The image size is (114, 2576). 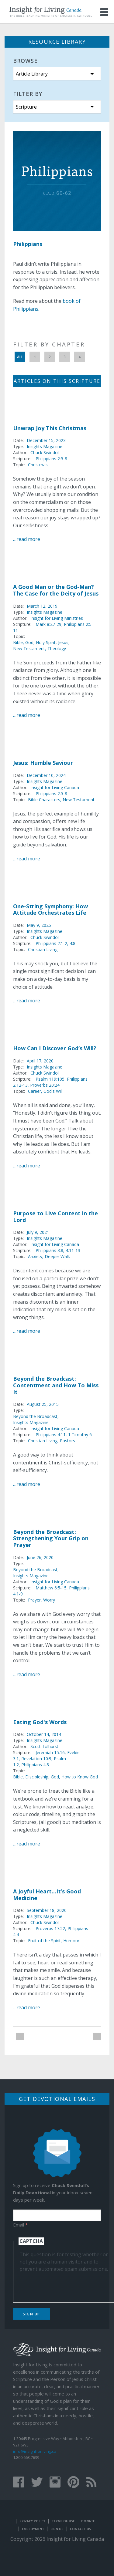 I want to click on Insight for Living Canada, so click(x=54, y=787).